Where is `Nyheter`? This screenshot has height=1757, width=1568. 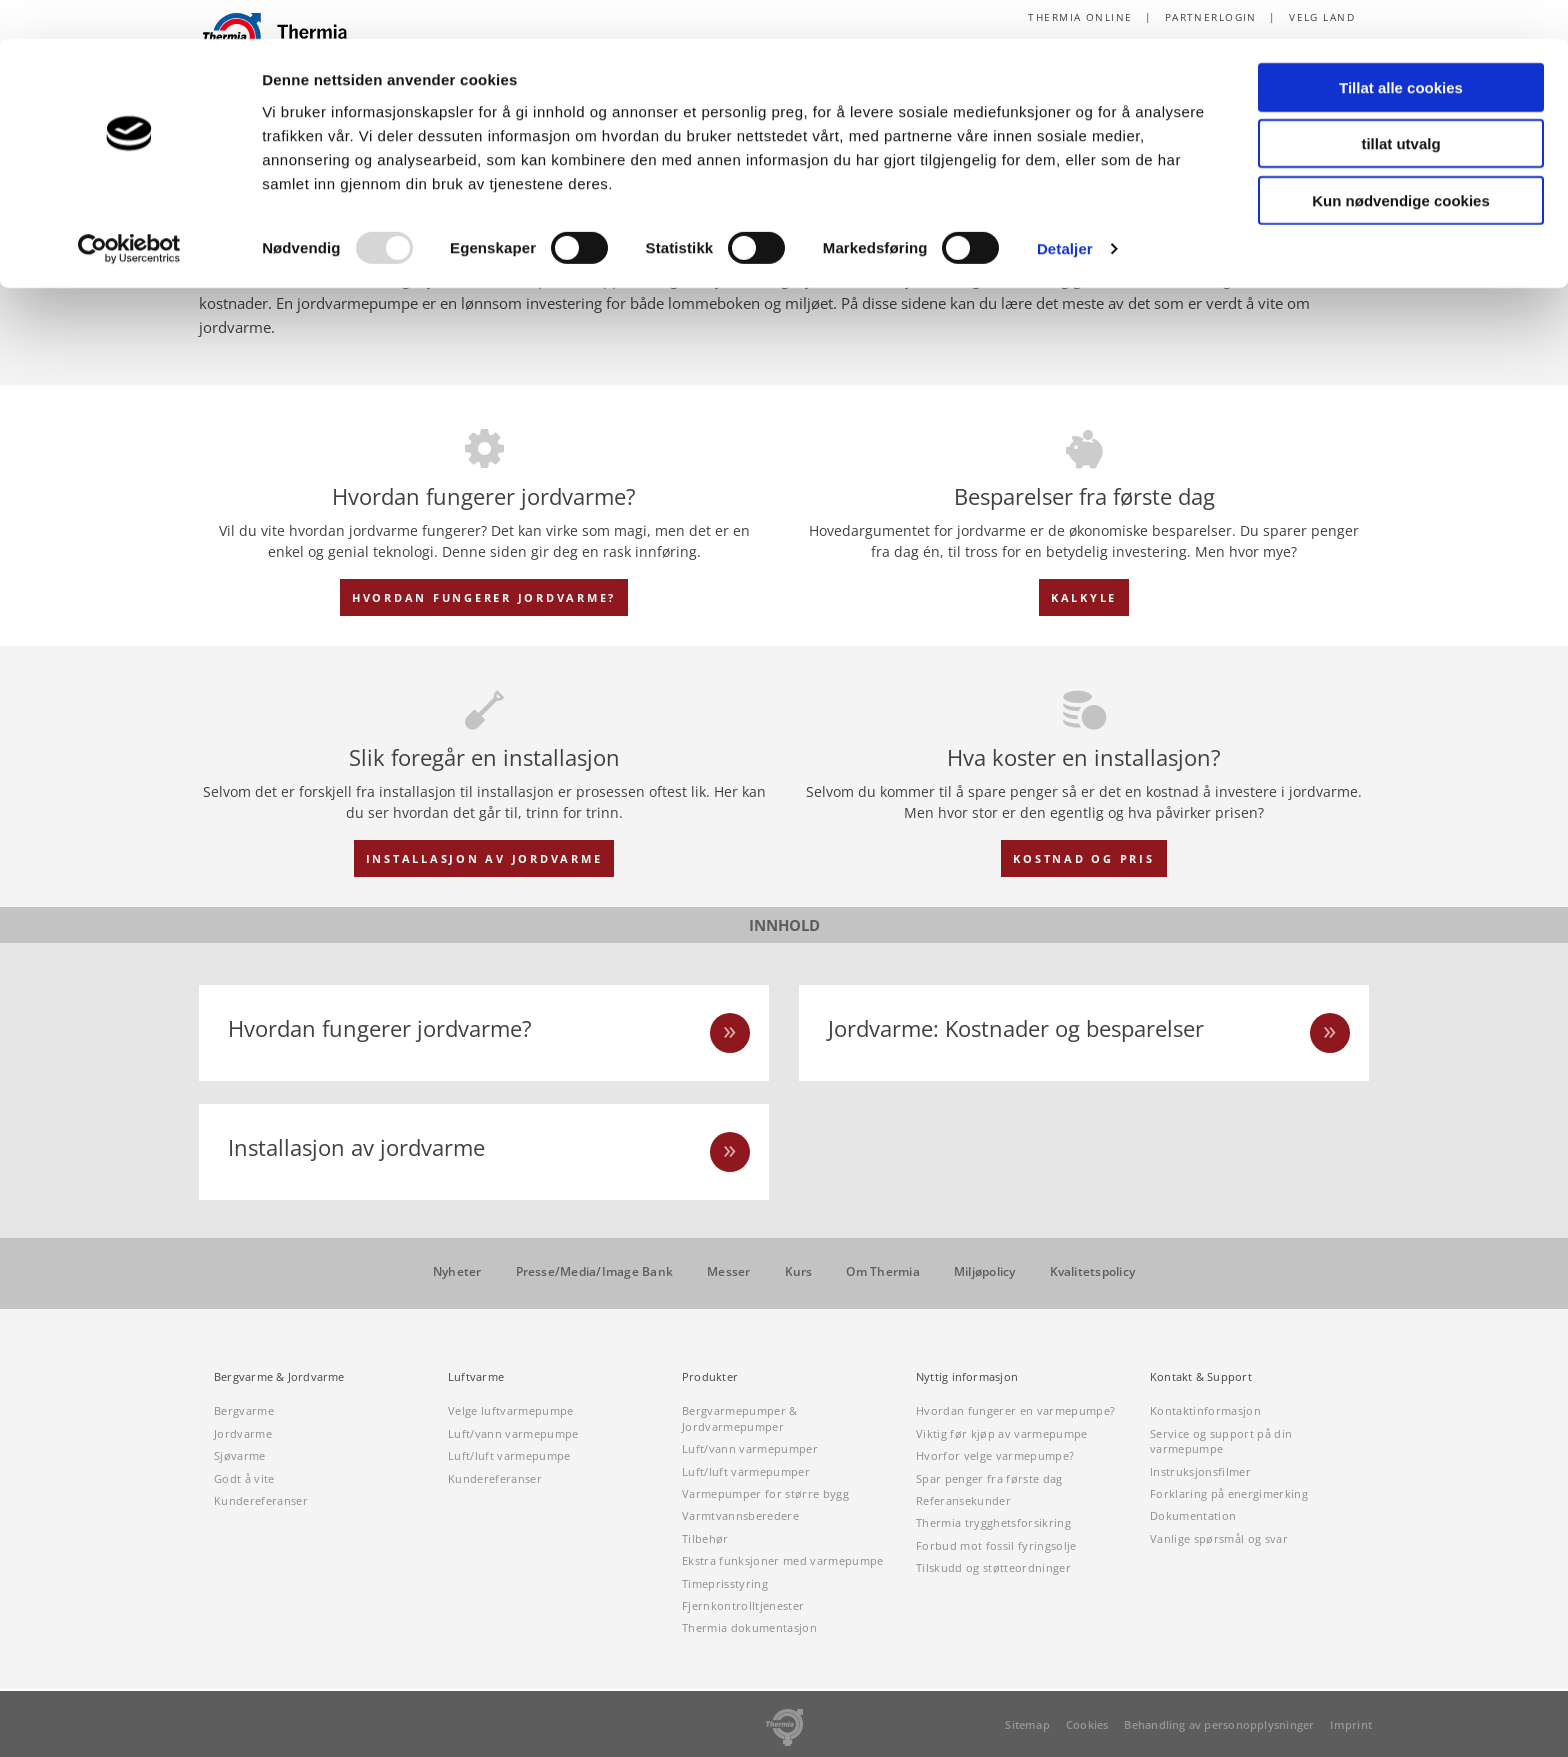 Nyheter is located at coordinates (457, 1272).